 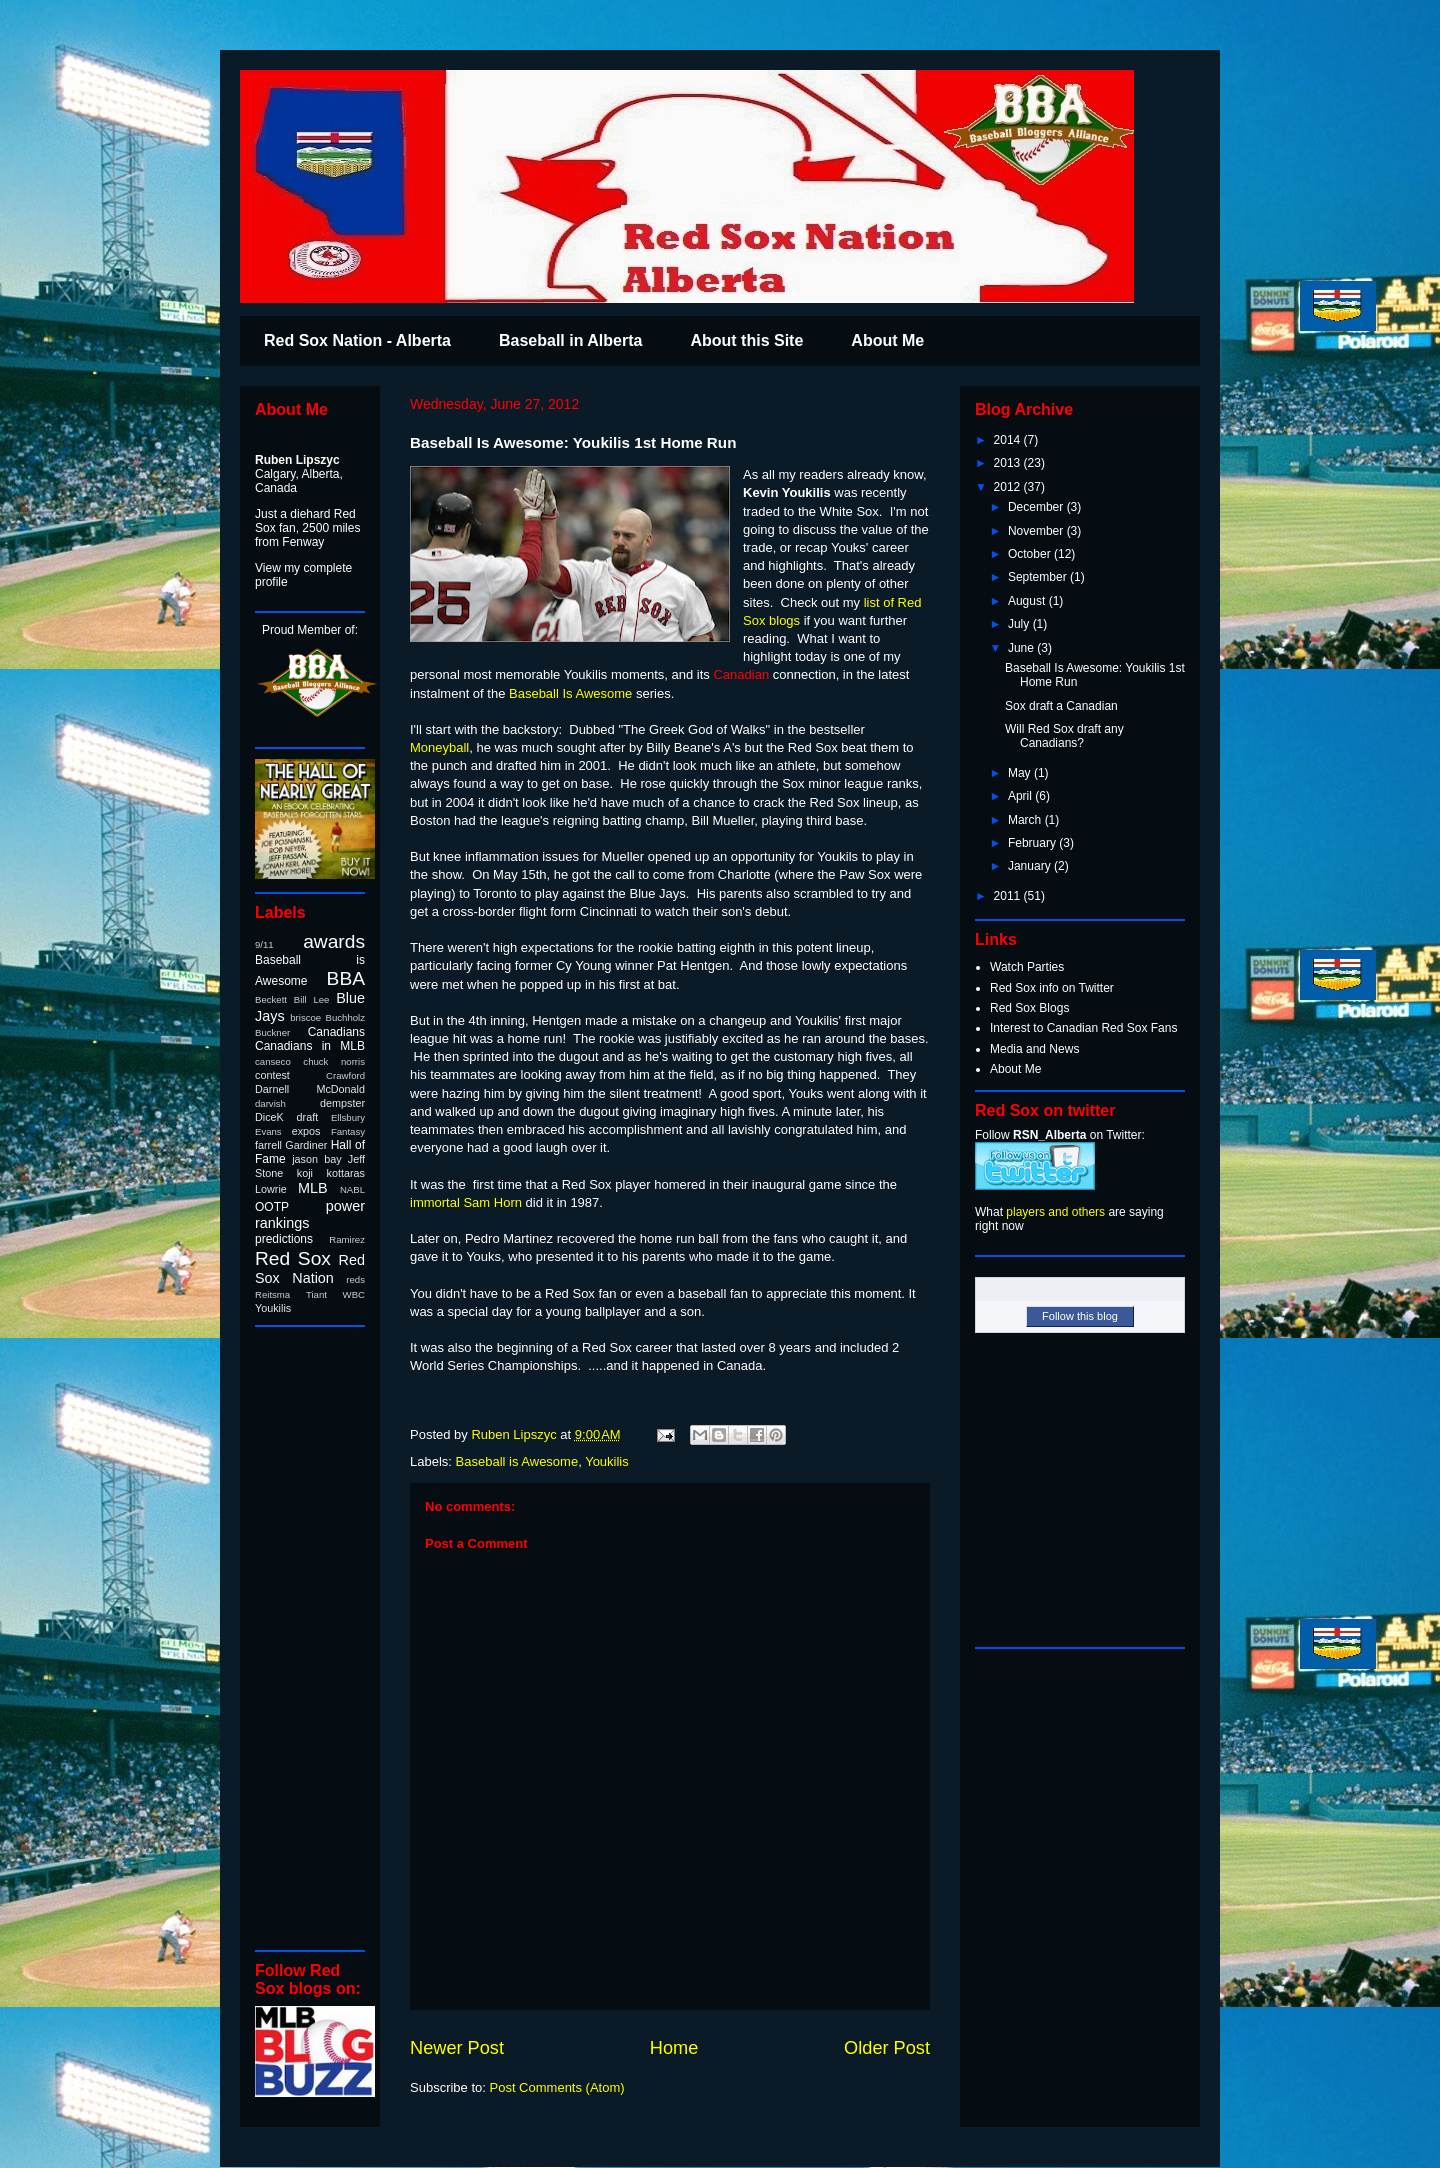 What do you see at coordinates (570, 340) in the screenshot?
I see `Baseball in Alberta` at bounding box center [570, 340].